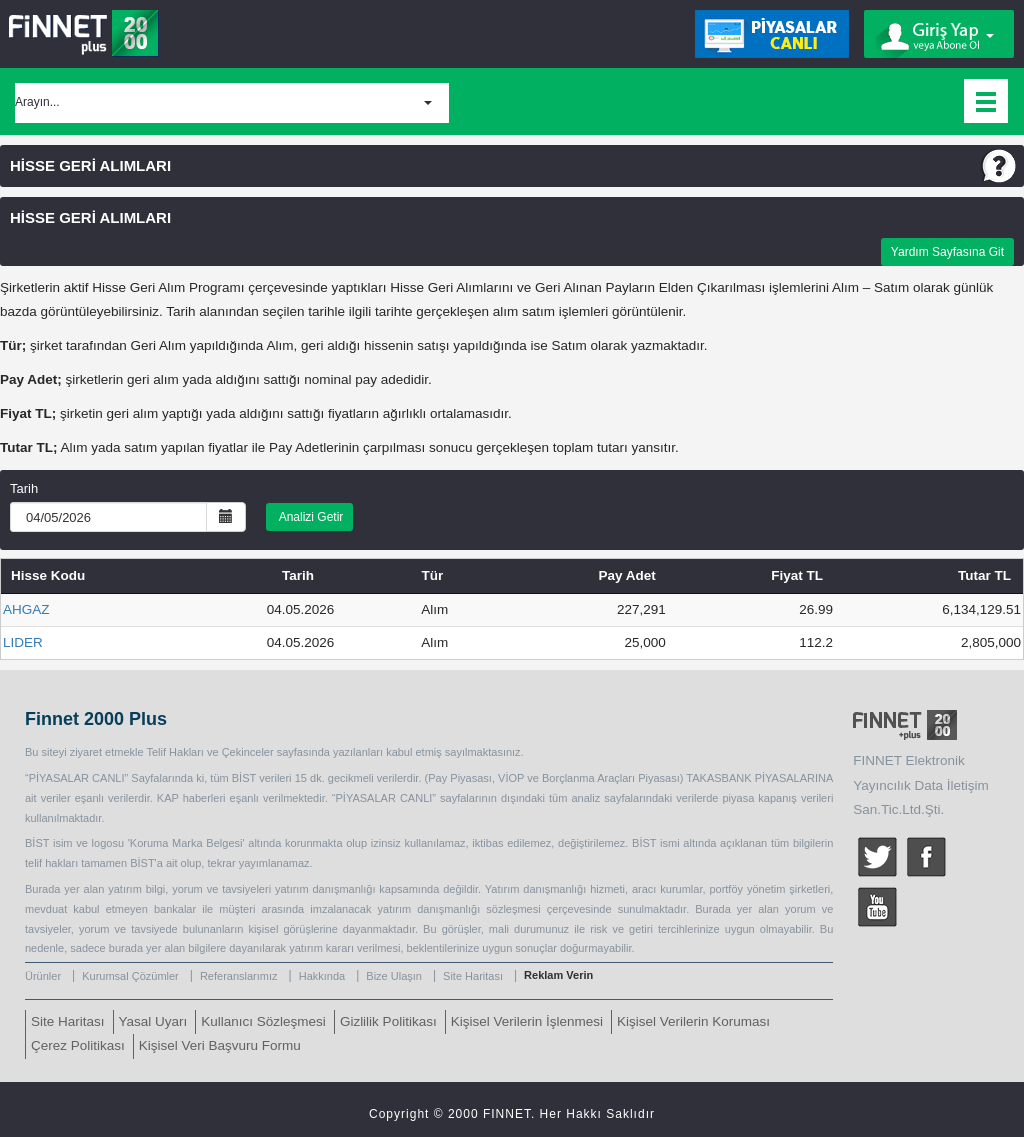 The height and width of the screenshot is (1137, 1024). Describe the element at coordinates (23, 642) in the screenshot. I see `LIDER` at that location.